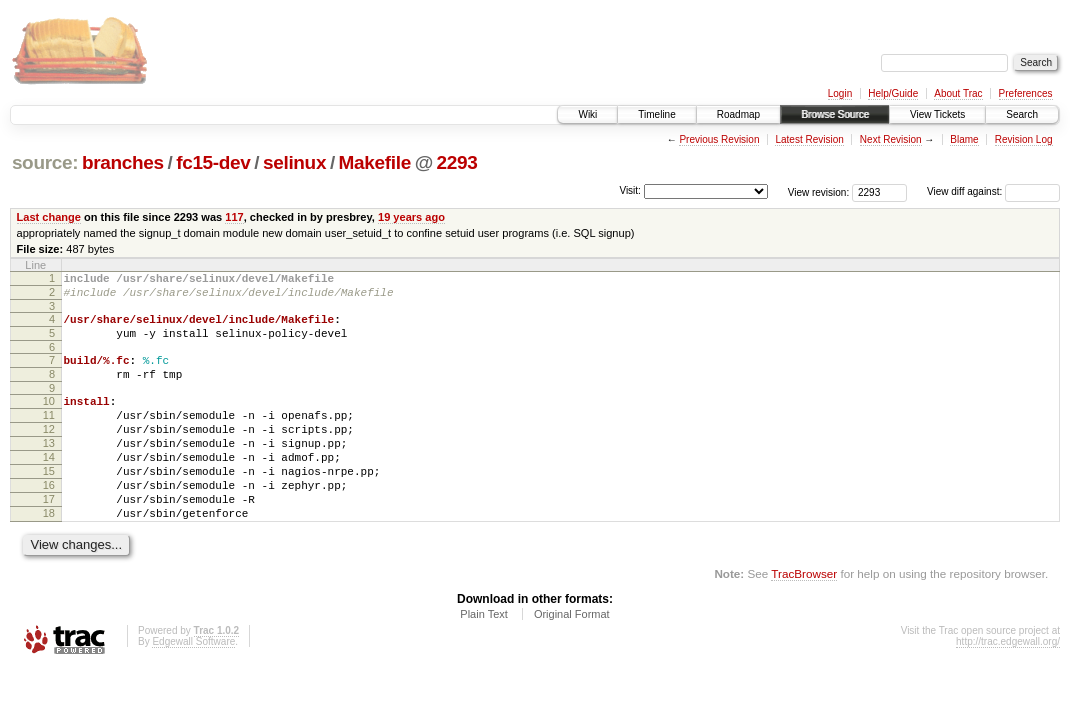  I want to click on selinux, so click(294, 162).